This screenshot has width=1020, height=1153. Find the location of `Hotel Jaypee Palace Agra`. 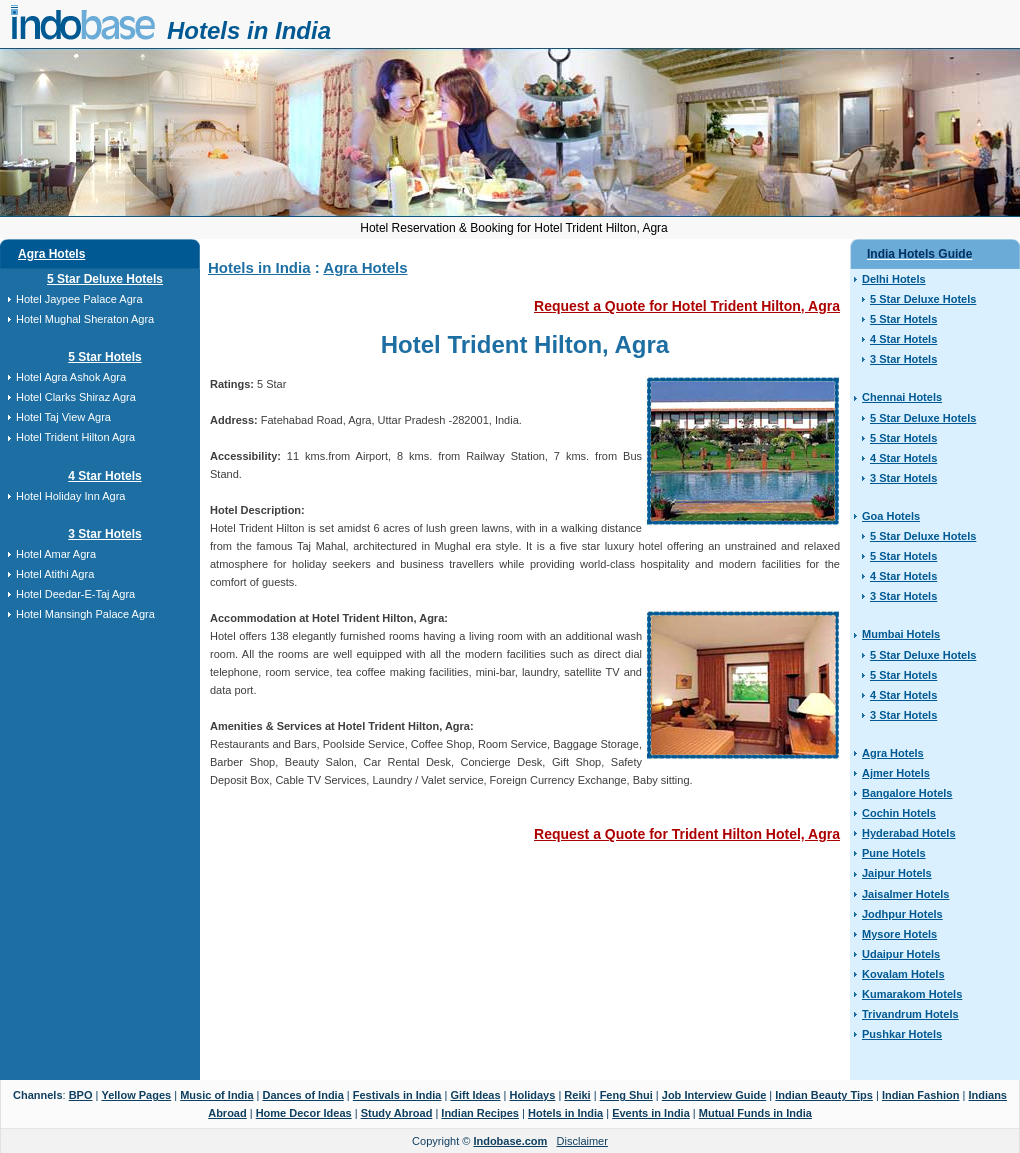

Hotel Jaypee Palace Agra is located at coordinates (79, 299).